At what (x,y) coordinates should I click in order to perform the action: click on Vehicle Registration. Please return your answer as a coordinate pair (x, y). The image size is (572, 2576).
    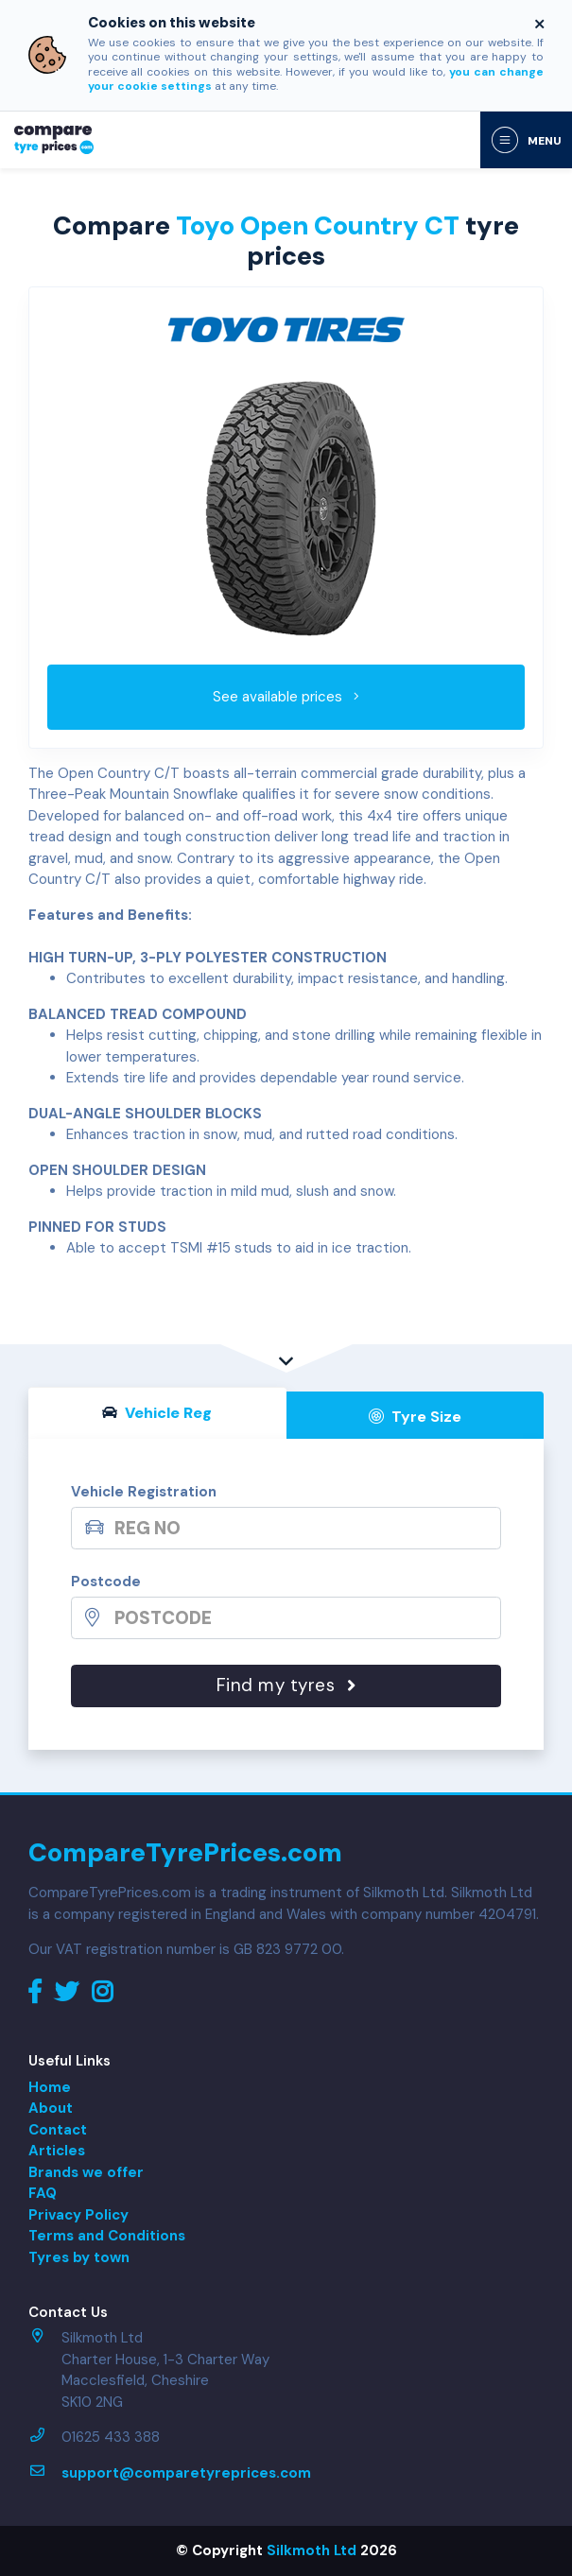
    Looking at the image, I should click on (144, 1491).